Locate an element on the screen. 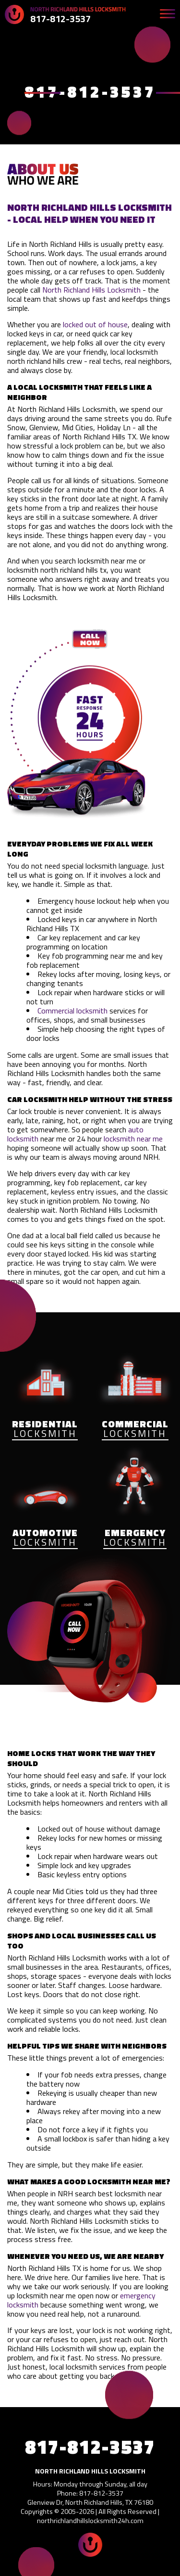 The width and height of the screenshot is (180, 2576). North Richland Hills Locksmith is located at coordinates (91, 289).